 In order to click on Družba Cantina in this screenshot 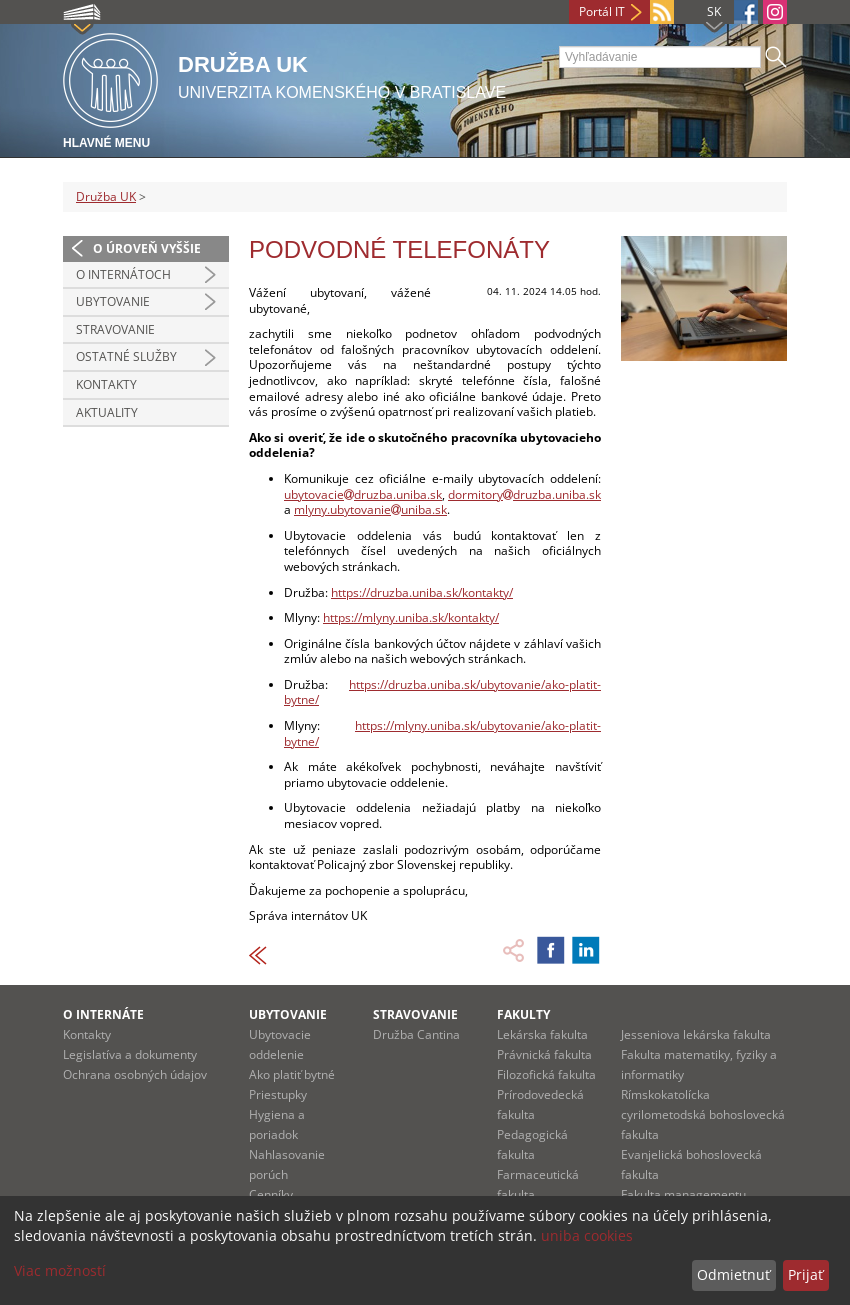, I will do `click(416, 1034)`.